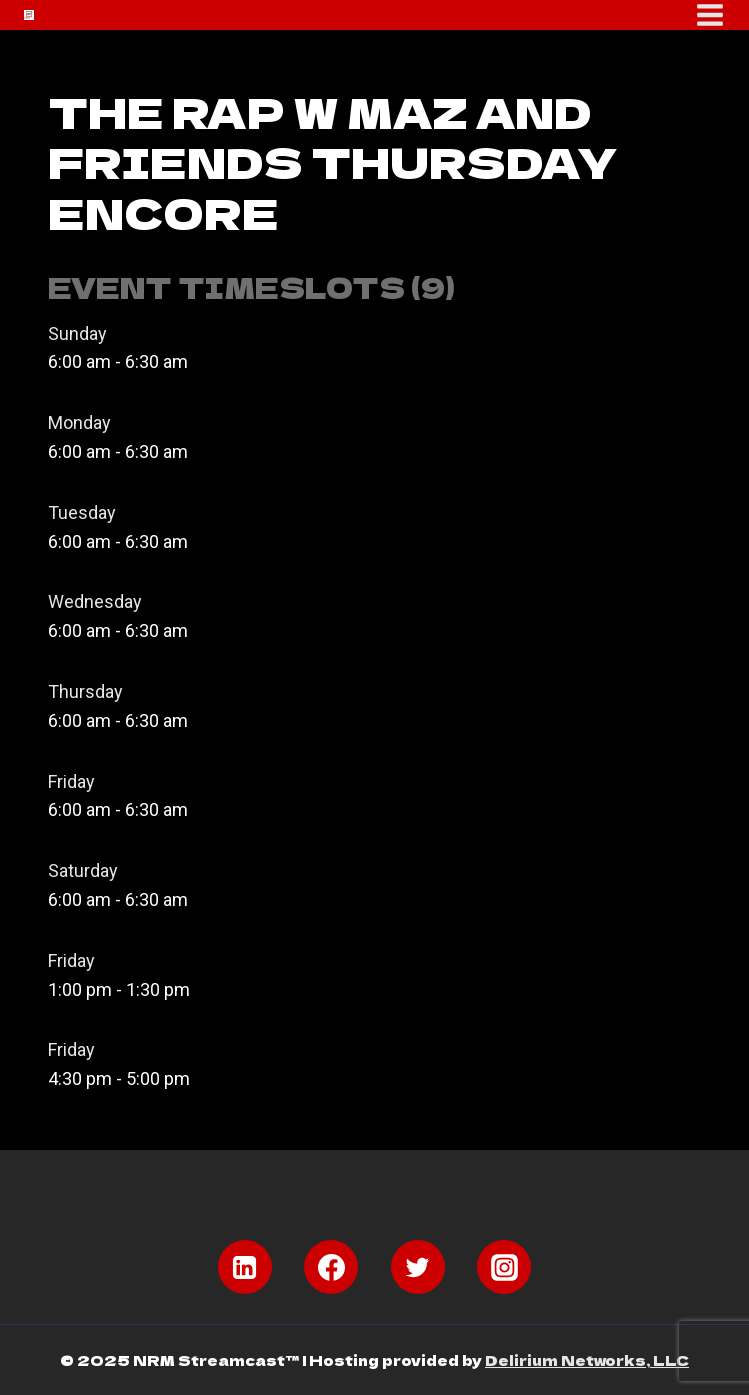 Image resolution: width=749 pixels, height=1395 pixels. What do you see at coordinates (710, 15) in the screenshot?
I see `[Open menu]` at bounding box center [710, 15].